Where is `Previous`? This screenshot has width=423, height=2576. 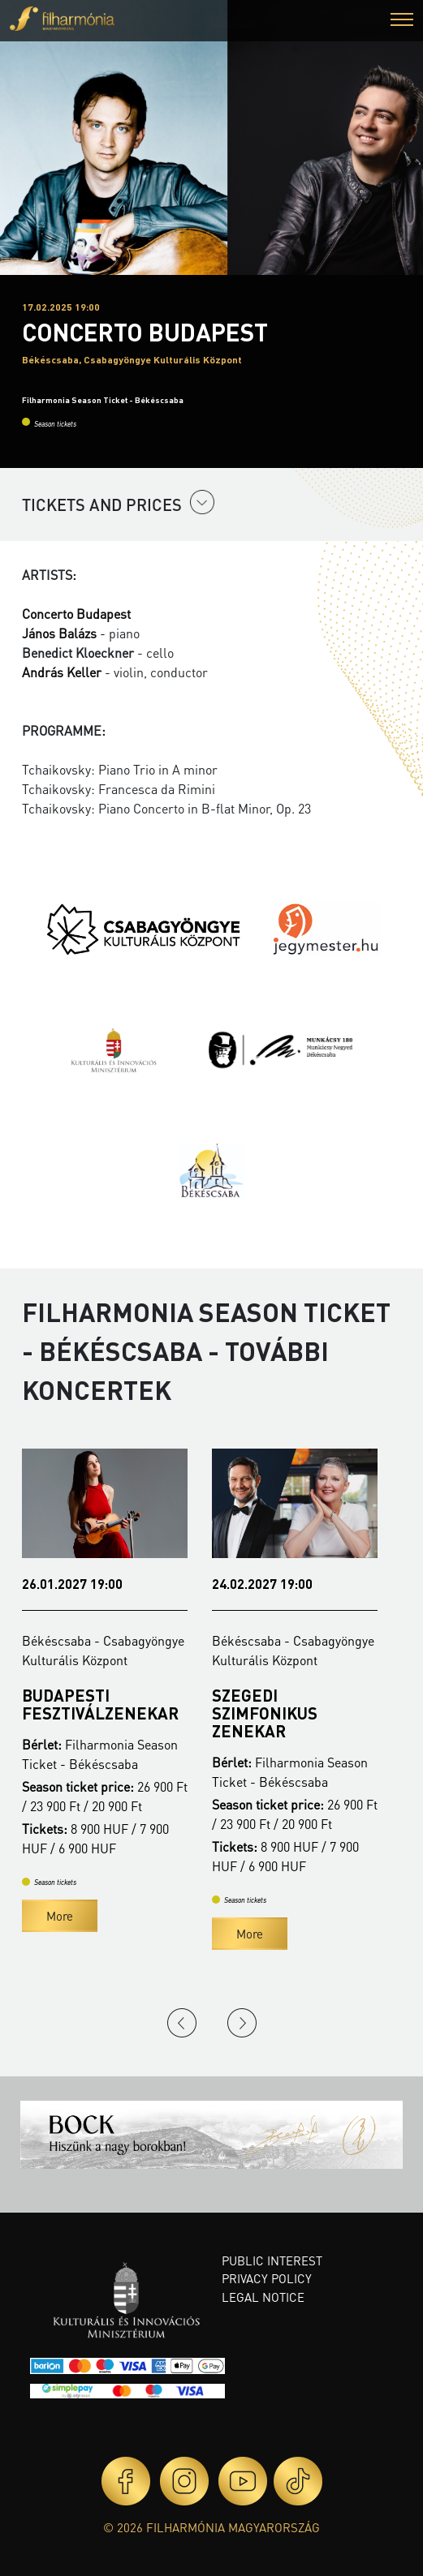 Previous is located at coordinates (181, 2022).